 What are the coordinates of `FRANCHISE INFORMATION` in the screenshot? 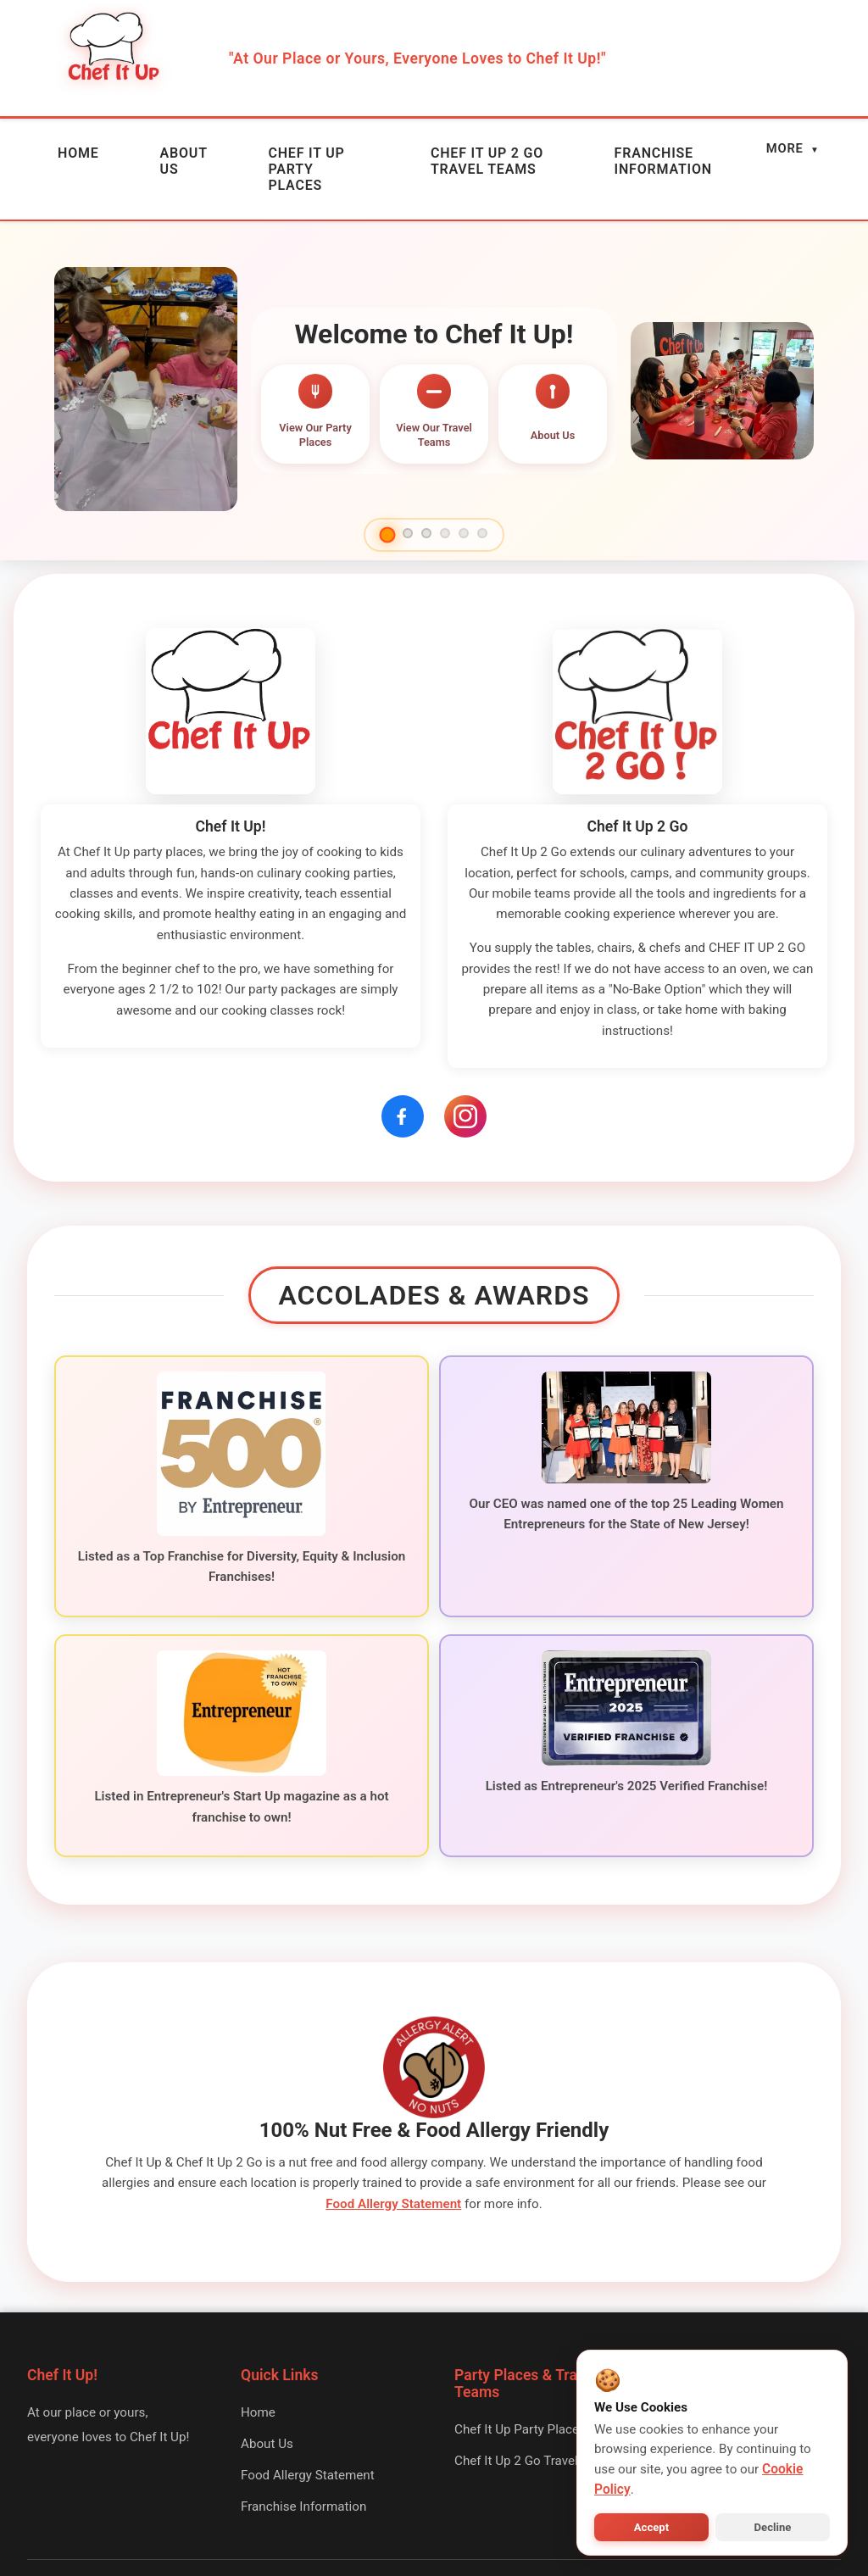 It's located at (636, 150).